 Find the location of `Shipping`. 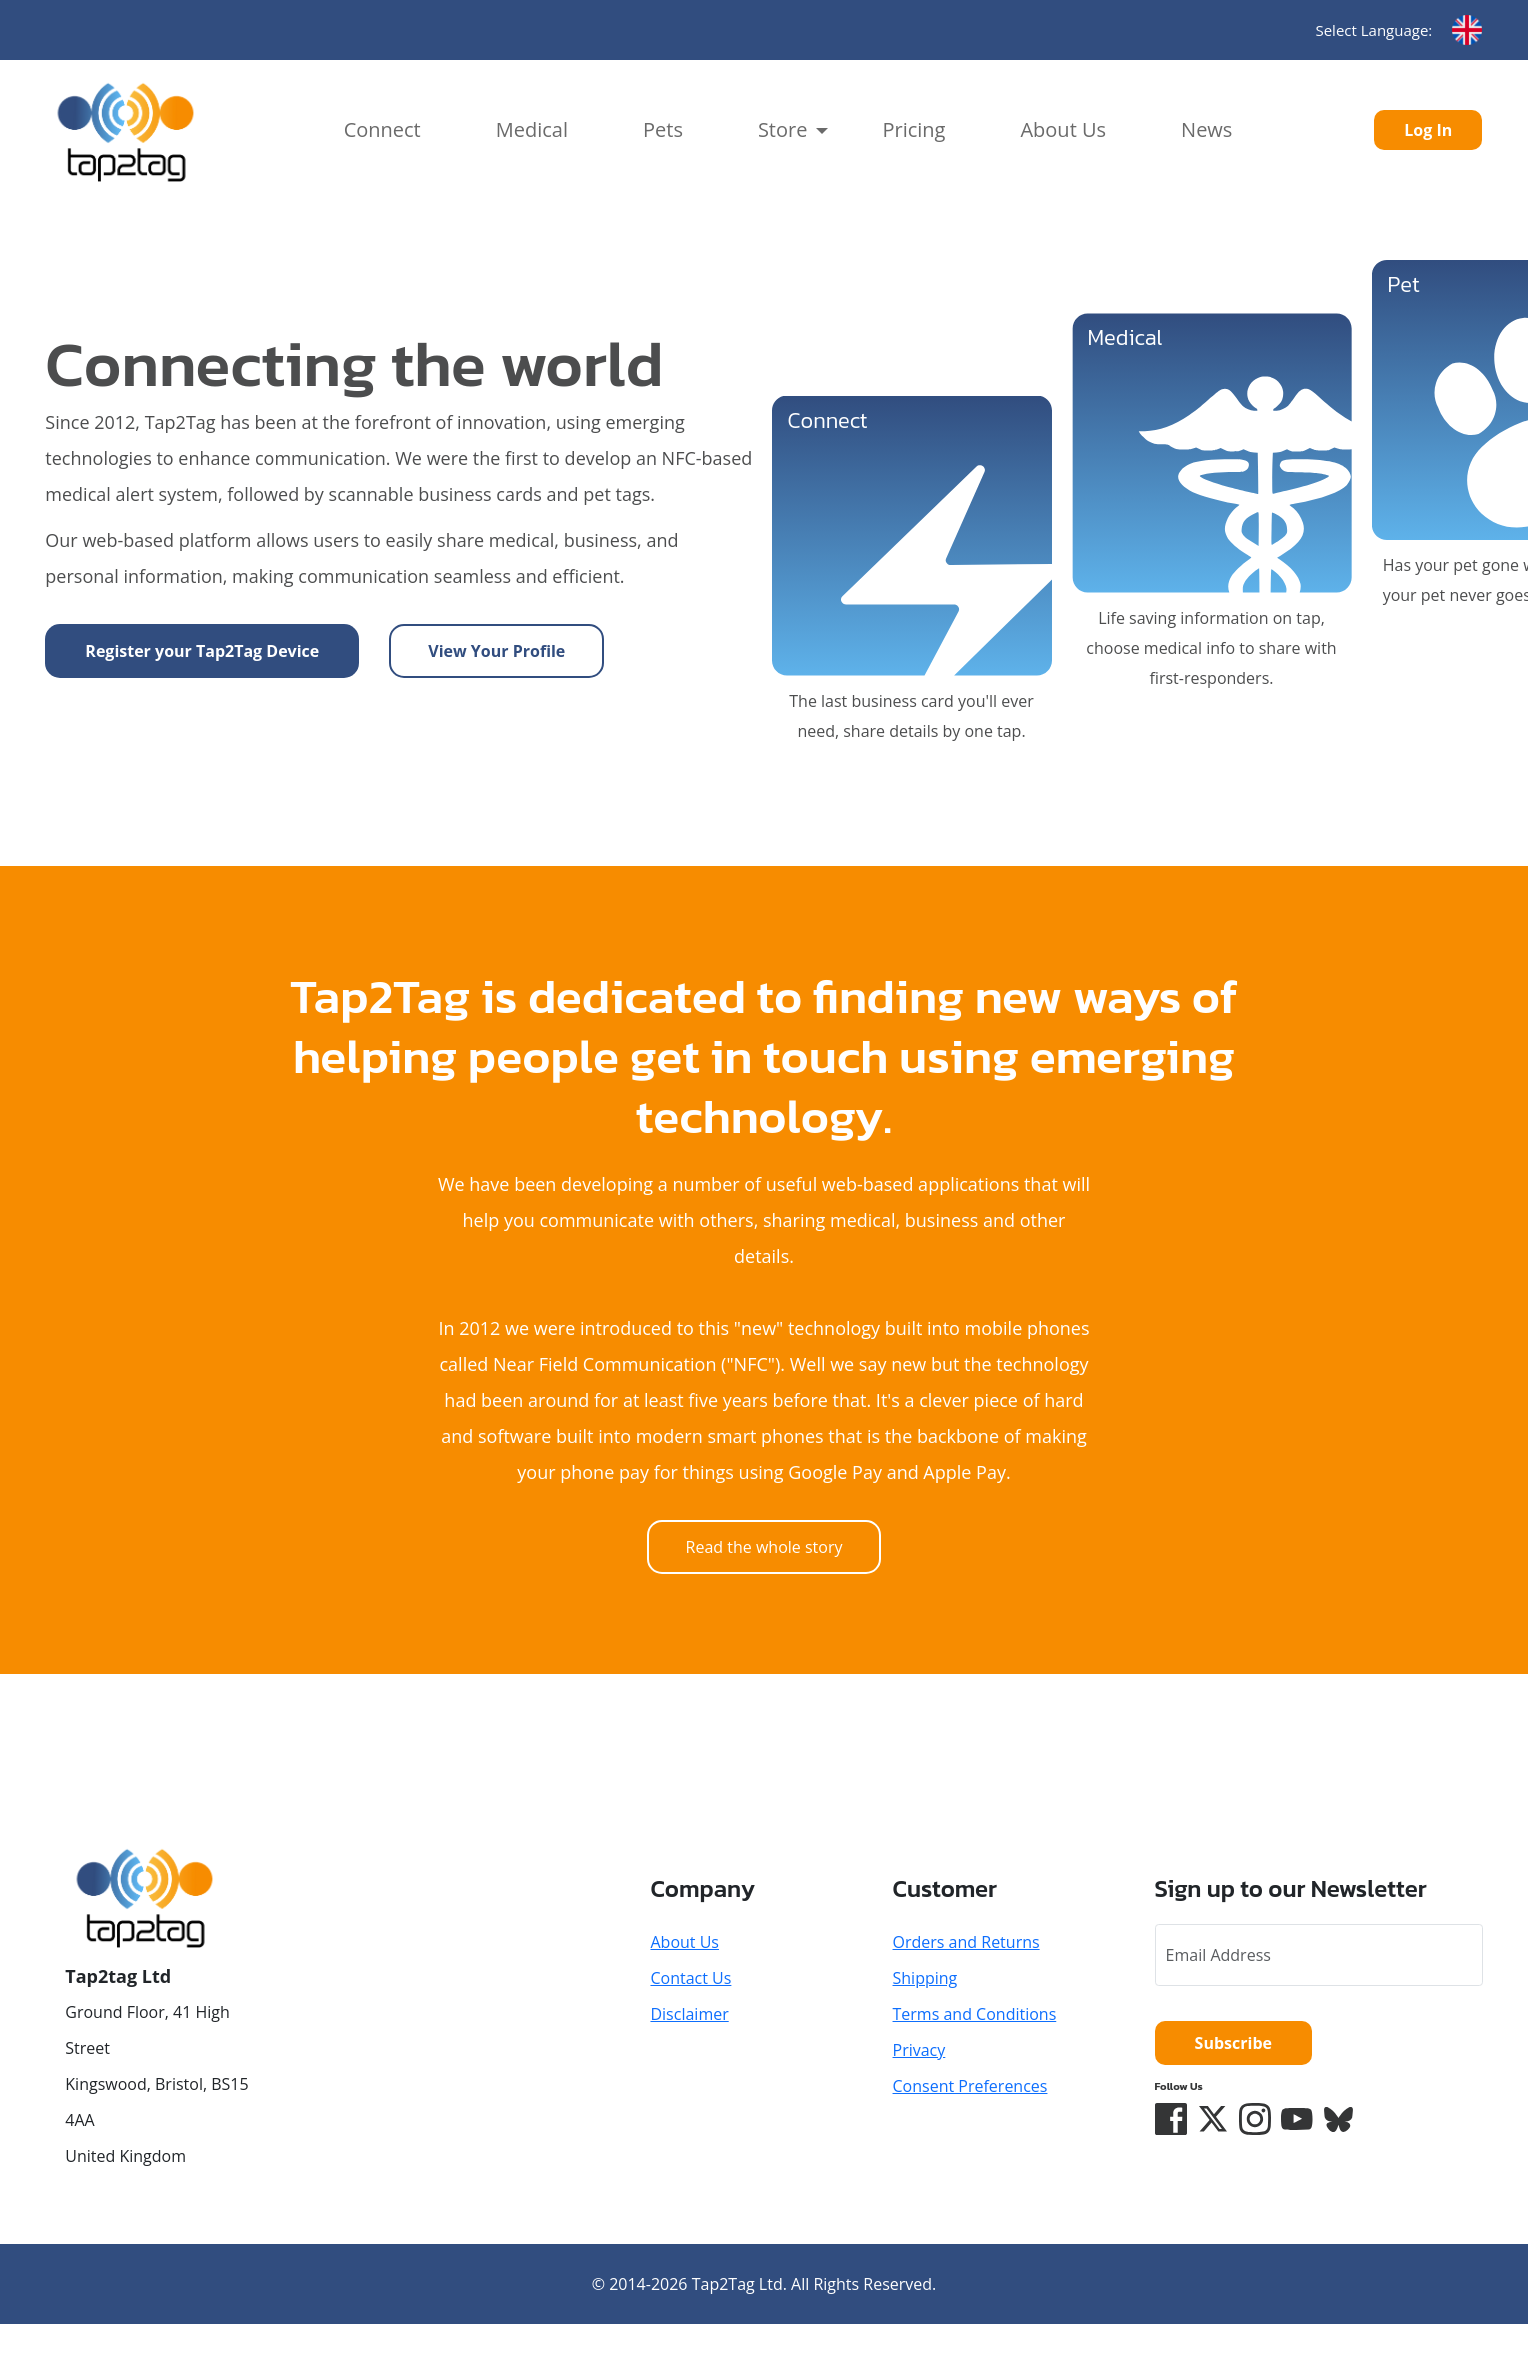

Shipping is located at coordinates (925, 1978).